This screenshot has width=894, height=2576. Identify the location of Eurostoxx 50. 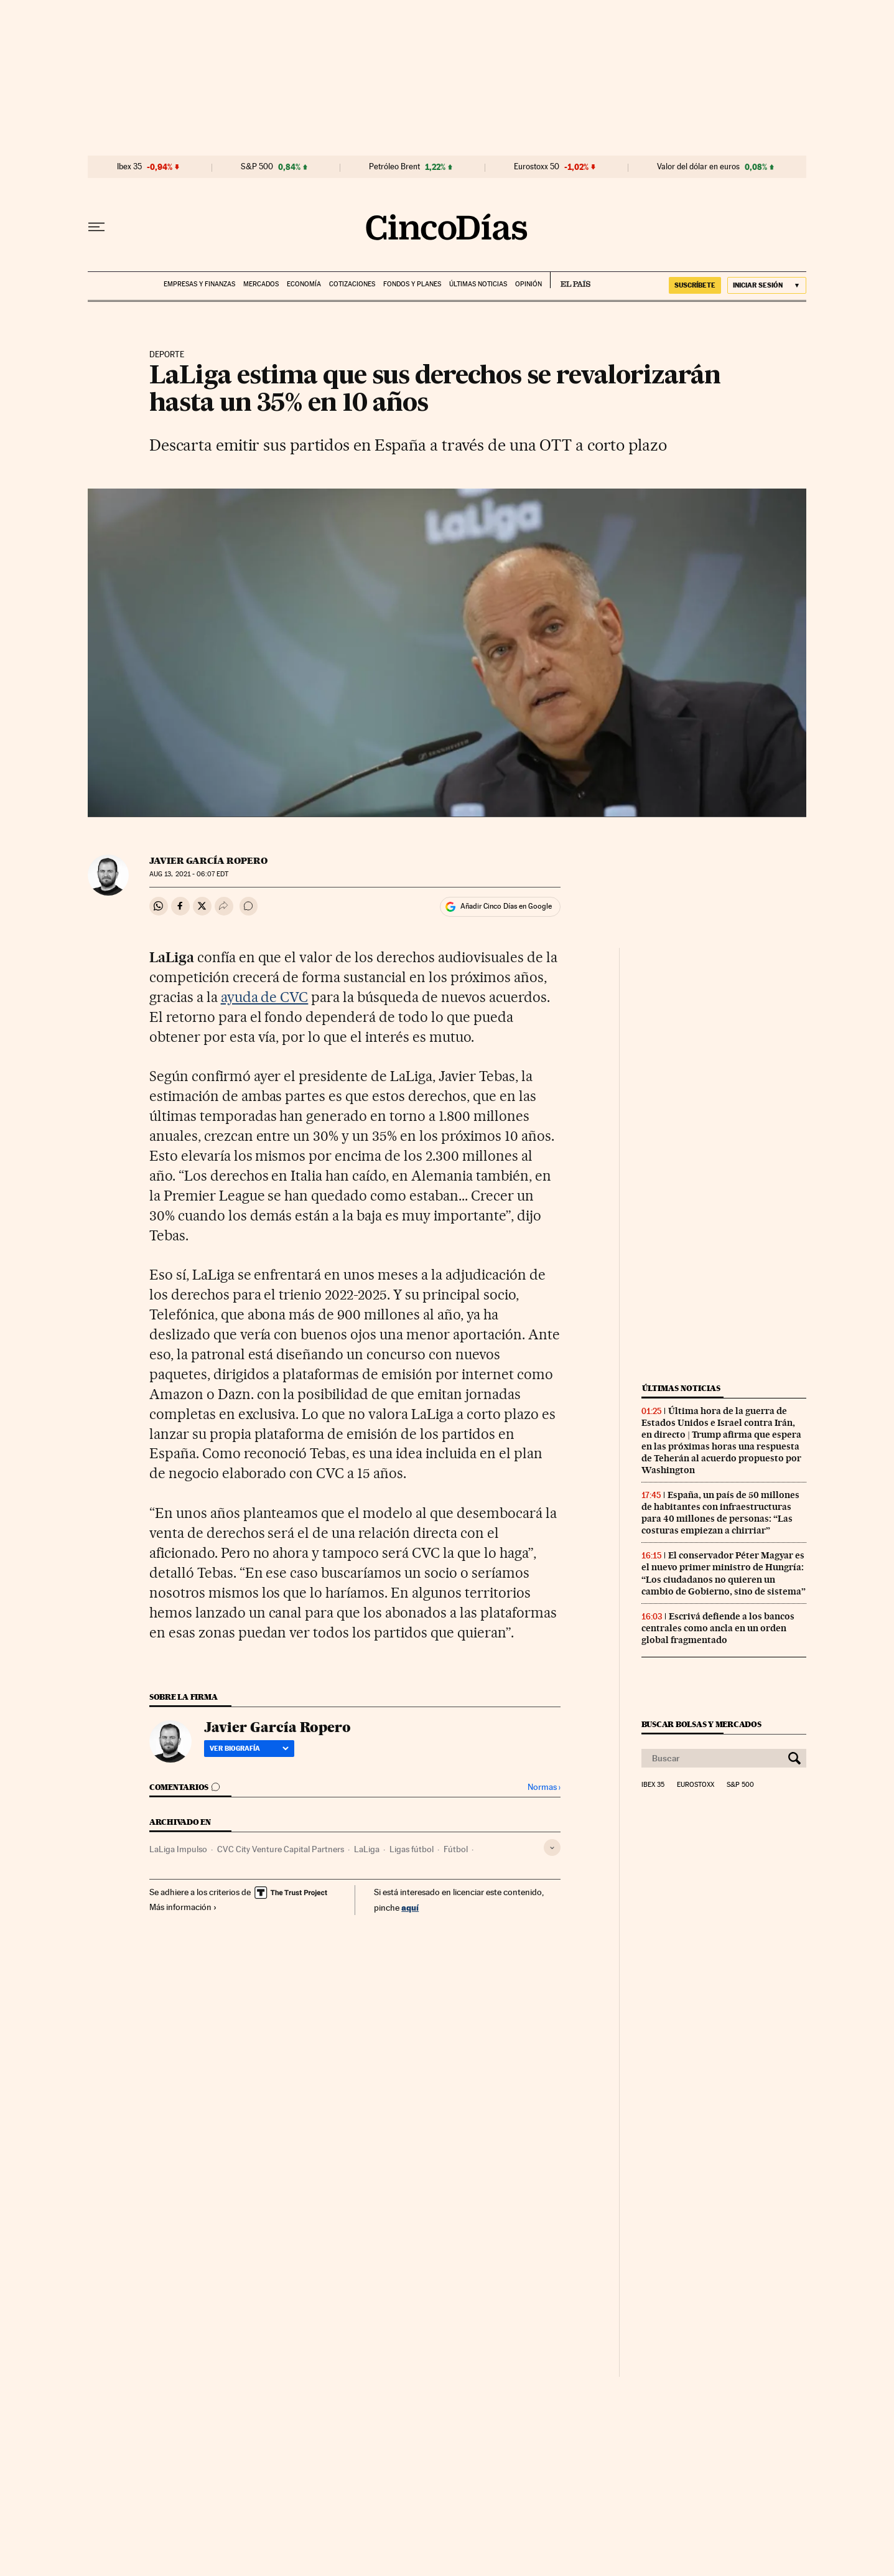
(536, 166).